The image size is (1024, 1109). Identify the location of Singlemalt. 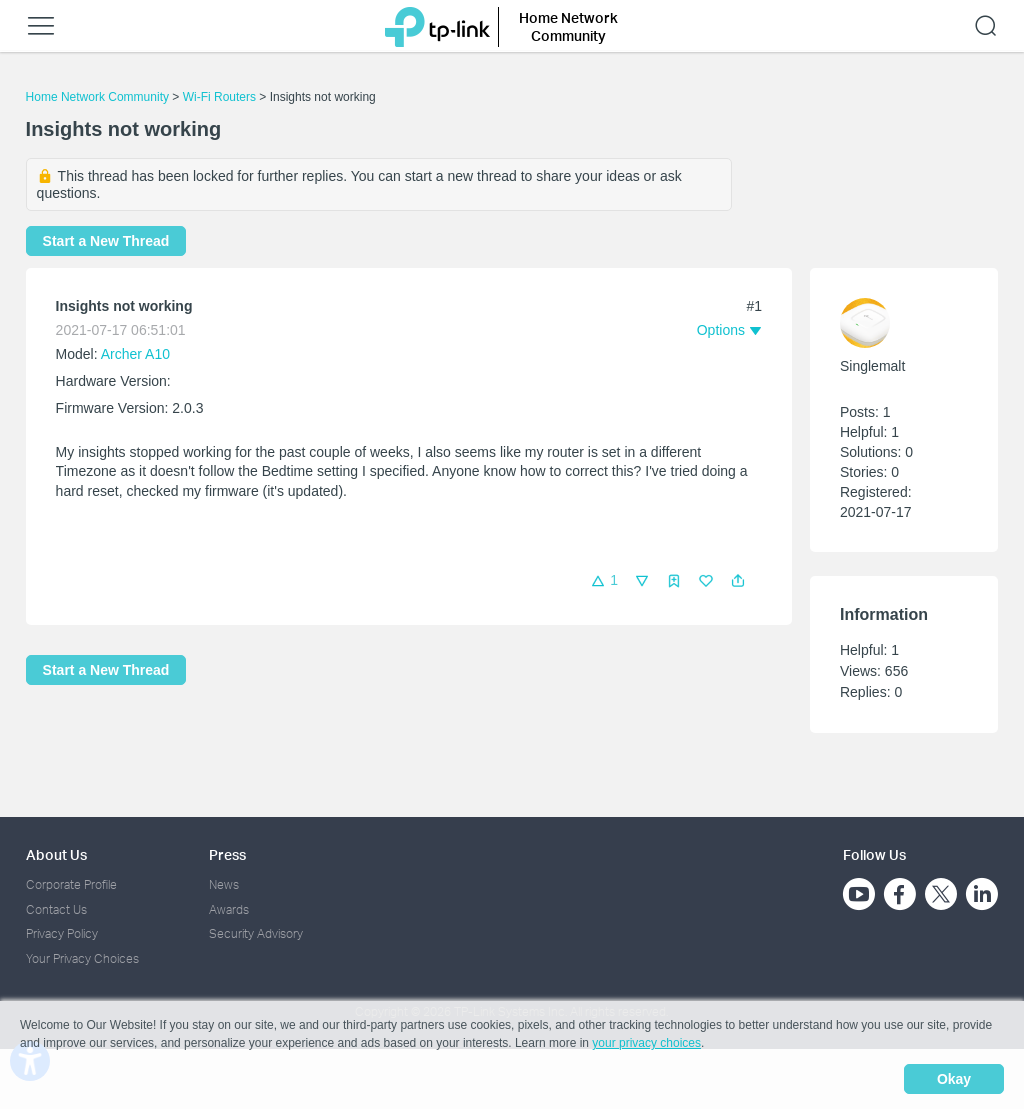
(872, 366).